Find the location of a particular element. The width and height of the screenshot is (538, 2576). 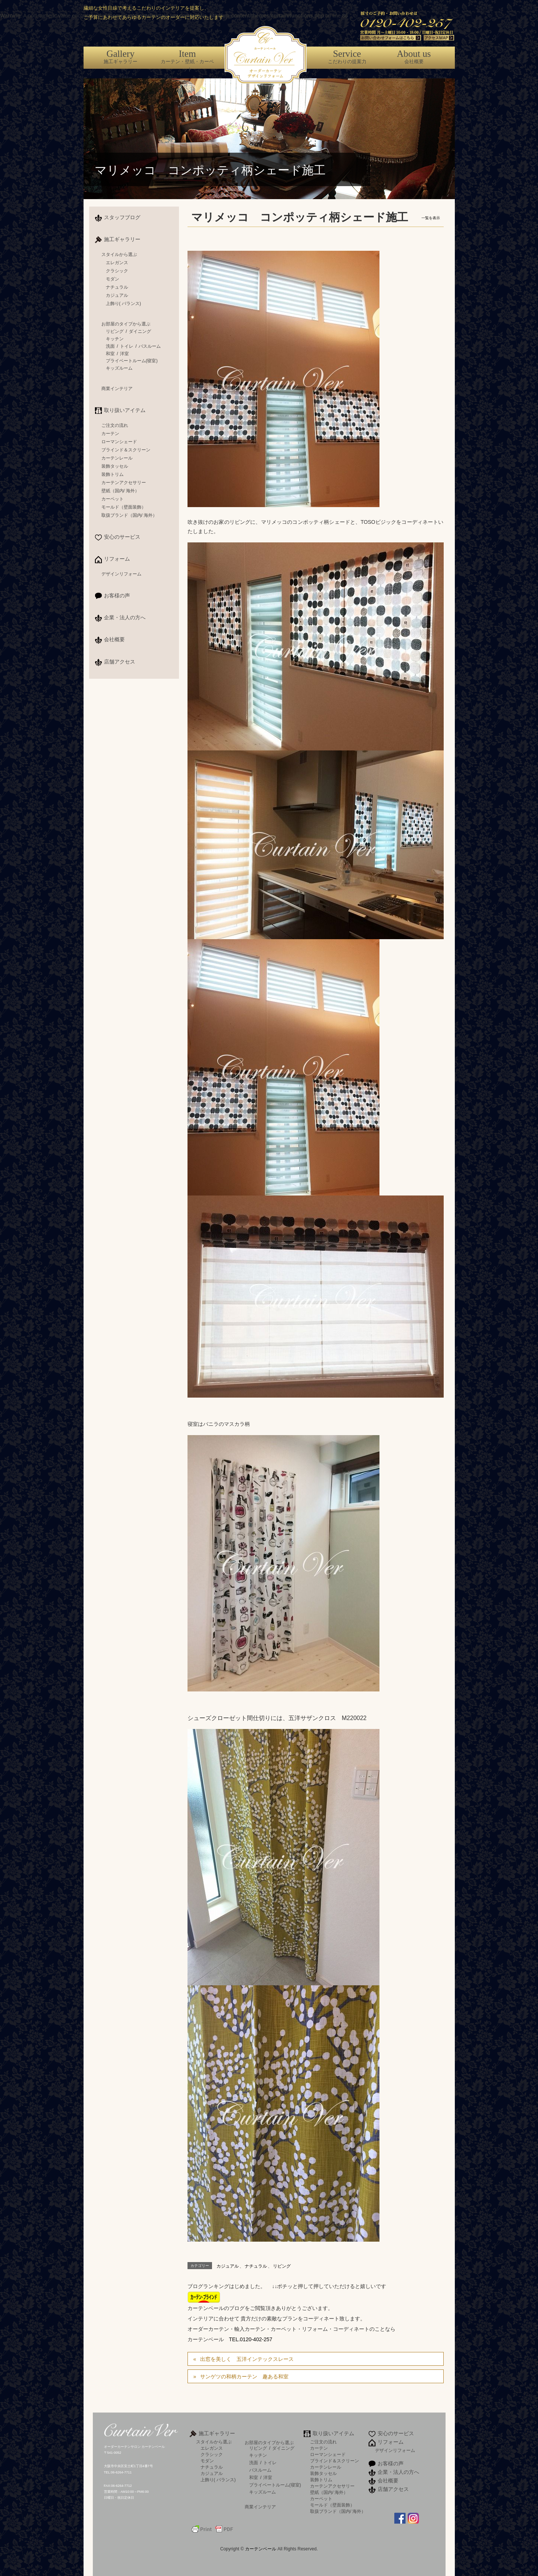

壁紙（国内/ 海外） is located at coordinates (120, 490).